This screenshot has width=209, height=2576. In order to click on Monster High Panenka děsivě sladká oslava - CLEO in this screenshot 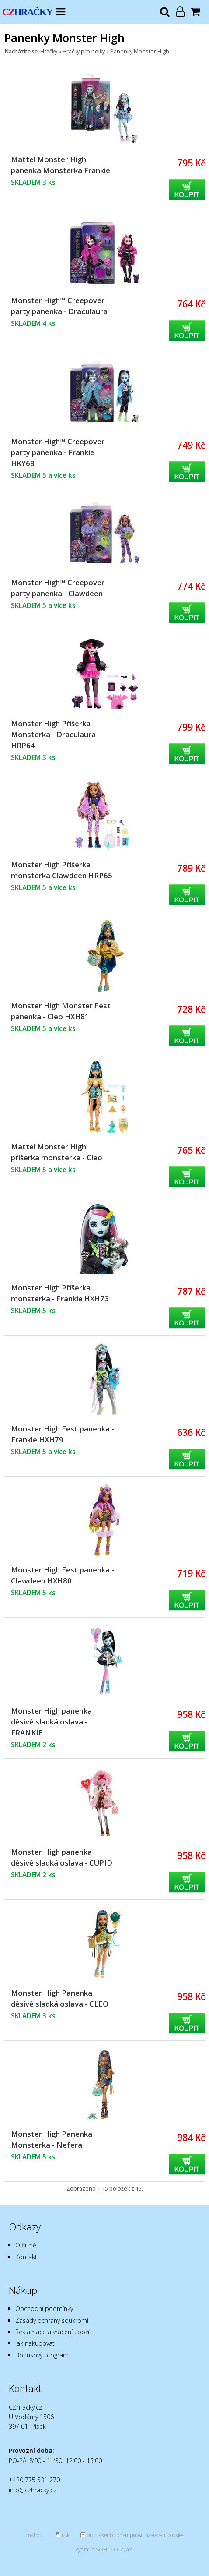, I will do `click(59, 1998)`.